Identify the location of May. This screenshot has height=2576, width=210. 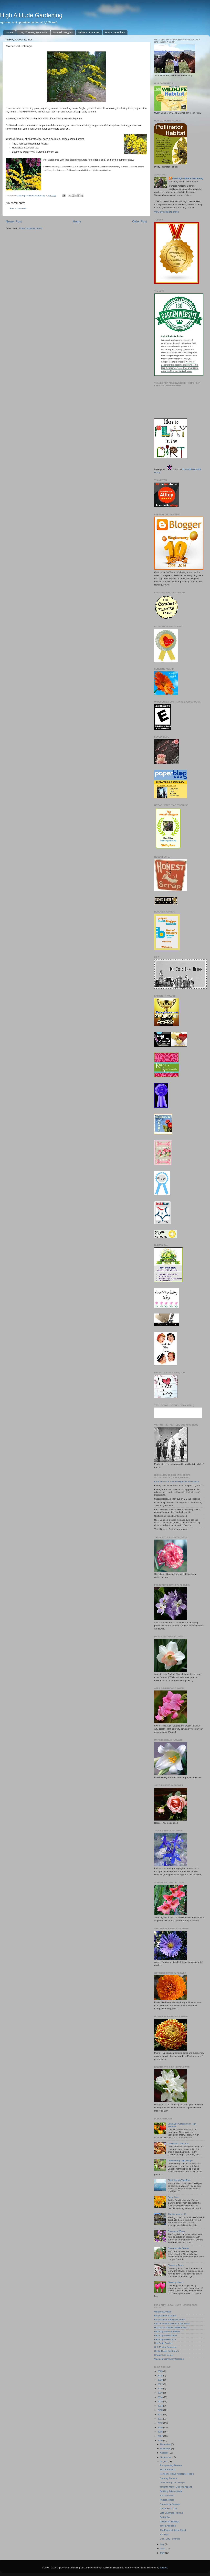
(162, 2553).